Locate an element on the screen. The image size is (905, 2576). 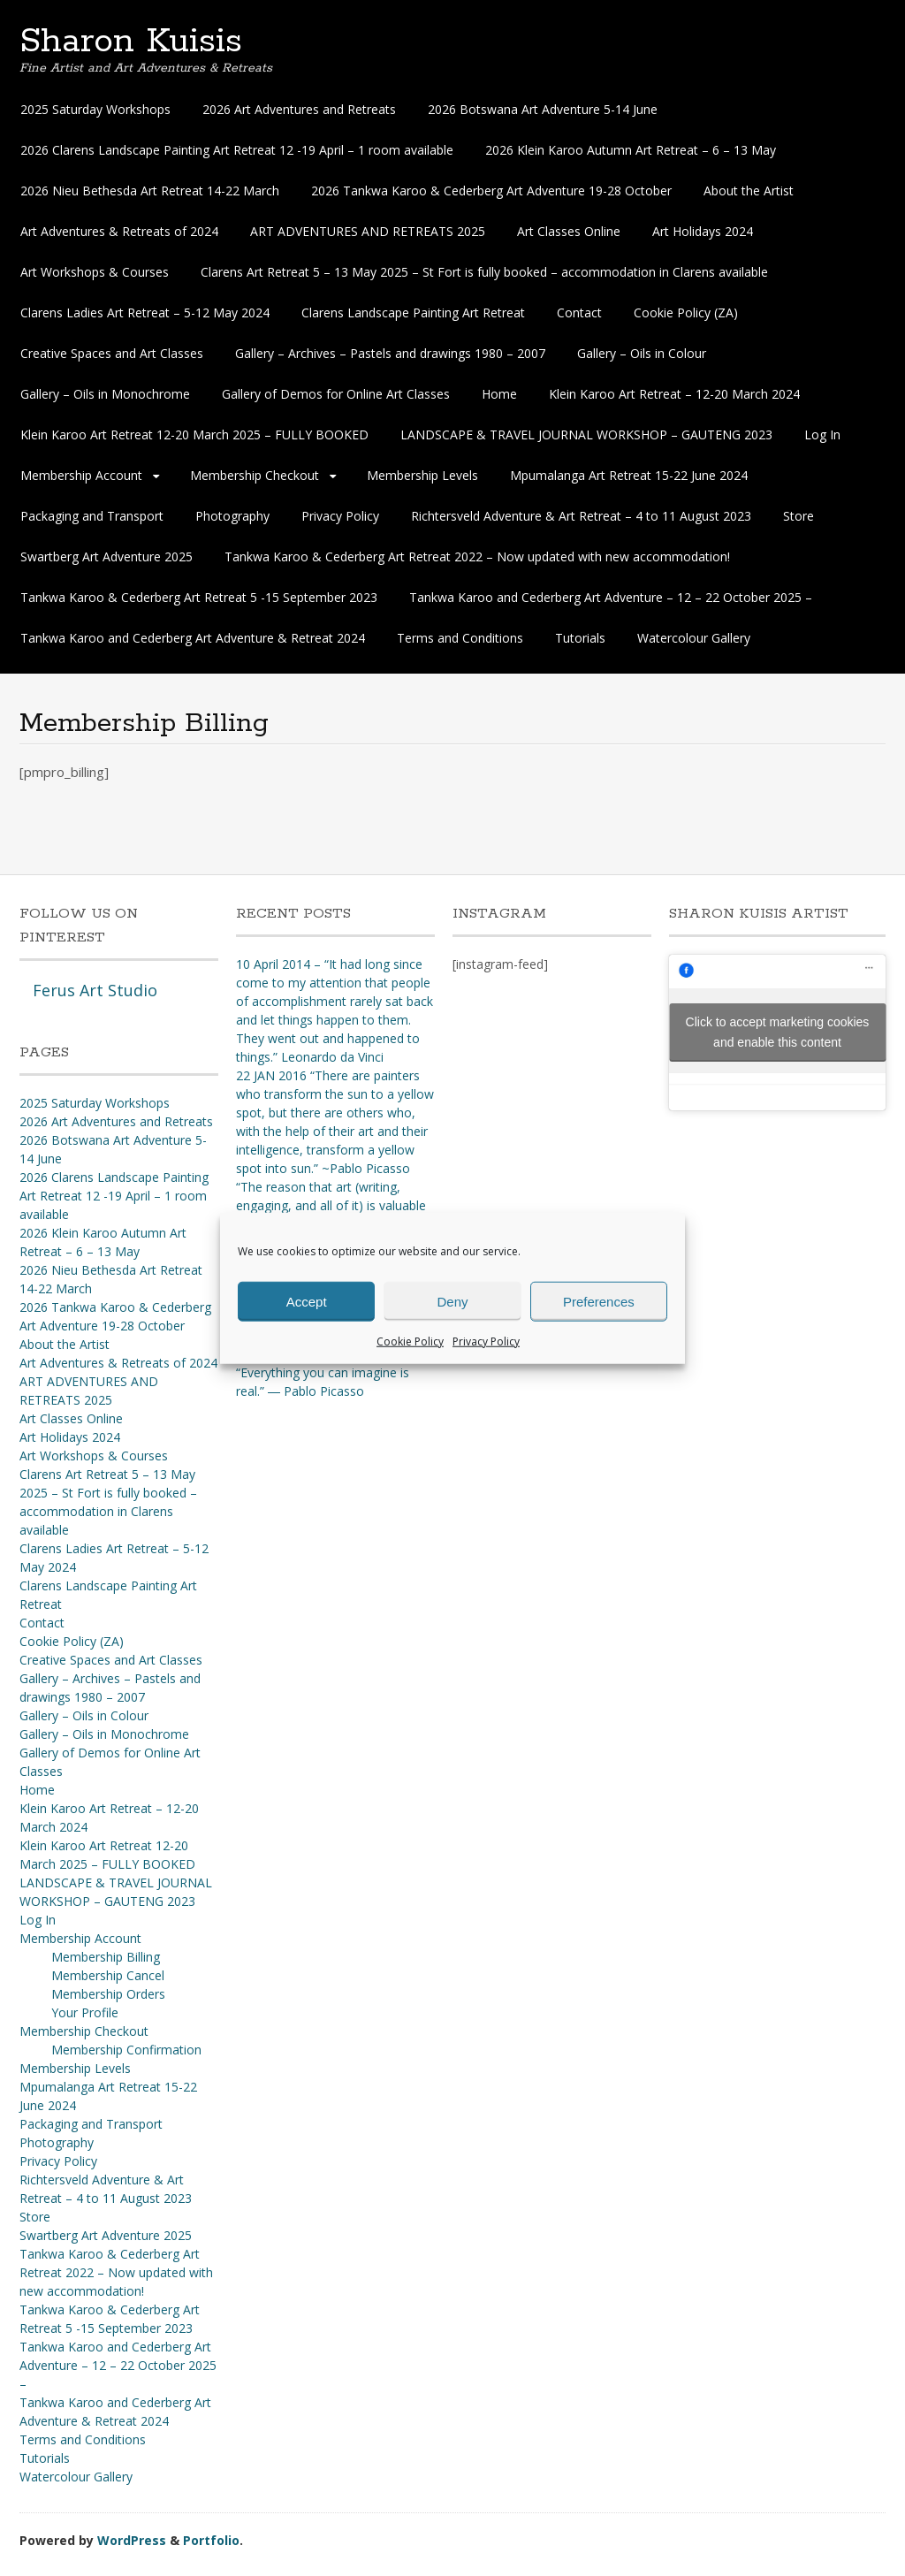
Privacy Policy is located at coordinates (486, 1341).